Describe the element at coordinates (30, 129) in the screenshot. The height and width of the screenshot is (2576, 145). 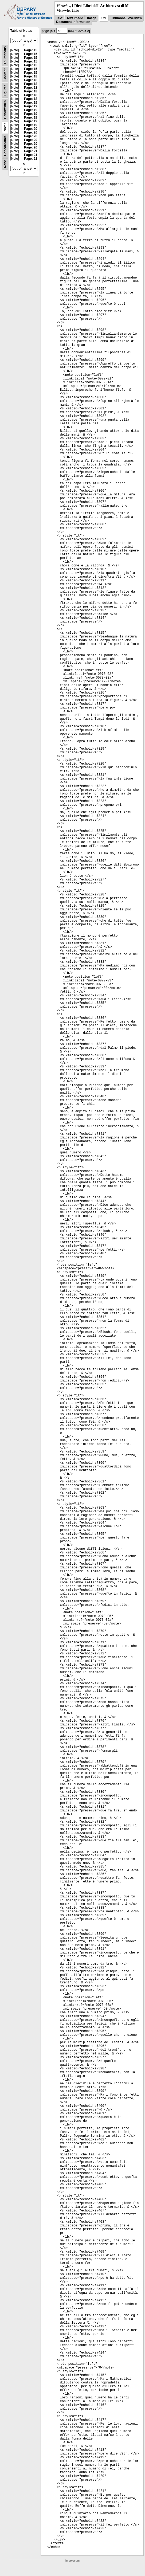
I see `Page: 20` at that location.